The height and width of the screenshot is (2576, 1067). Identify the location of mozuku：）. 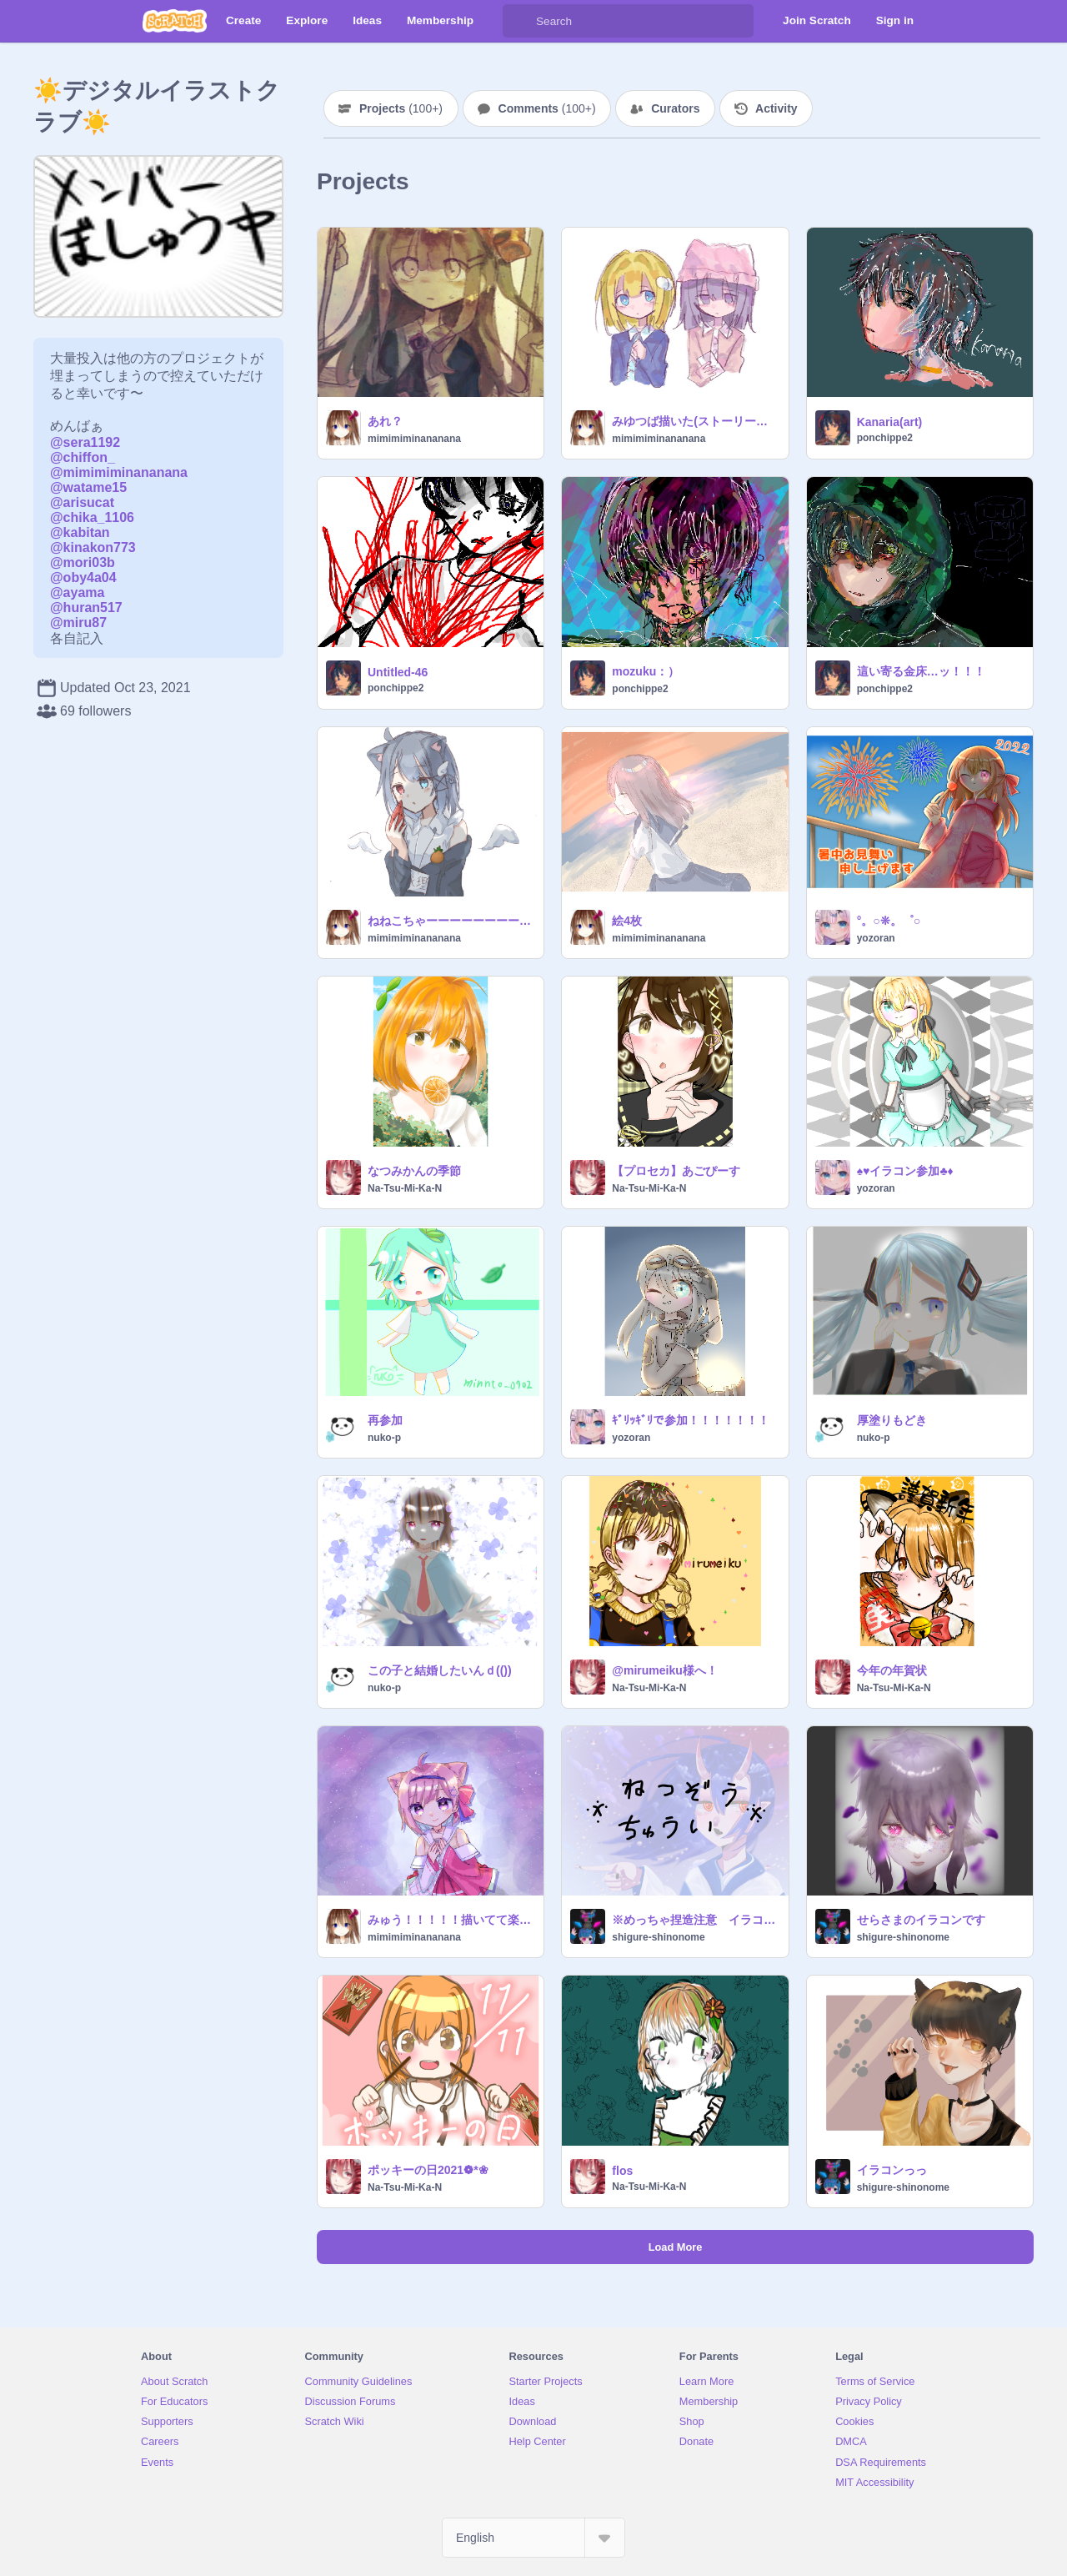
(645, 671).